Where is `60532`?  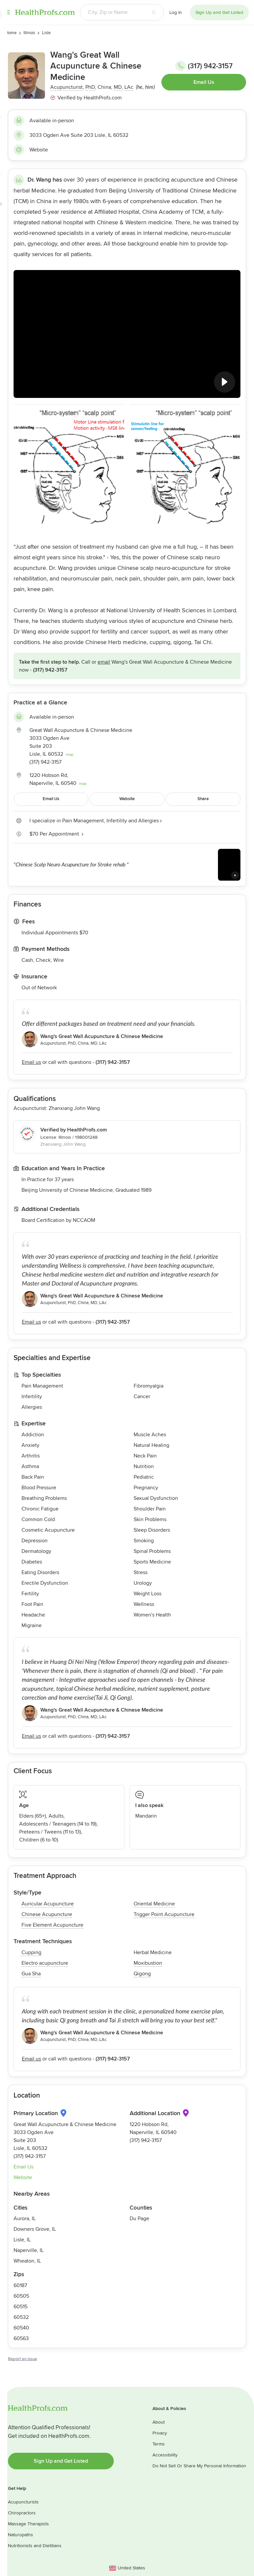
60532 is located at coordinates (21, 2317).